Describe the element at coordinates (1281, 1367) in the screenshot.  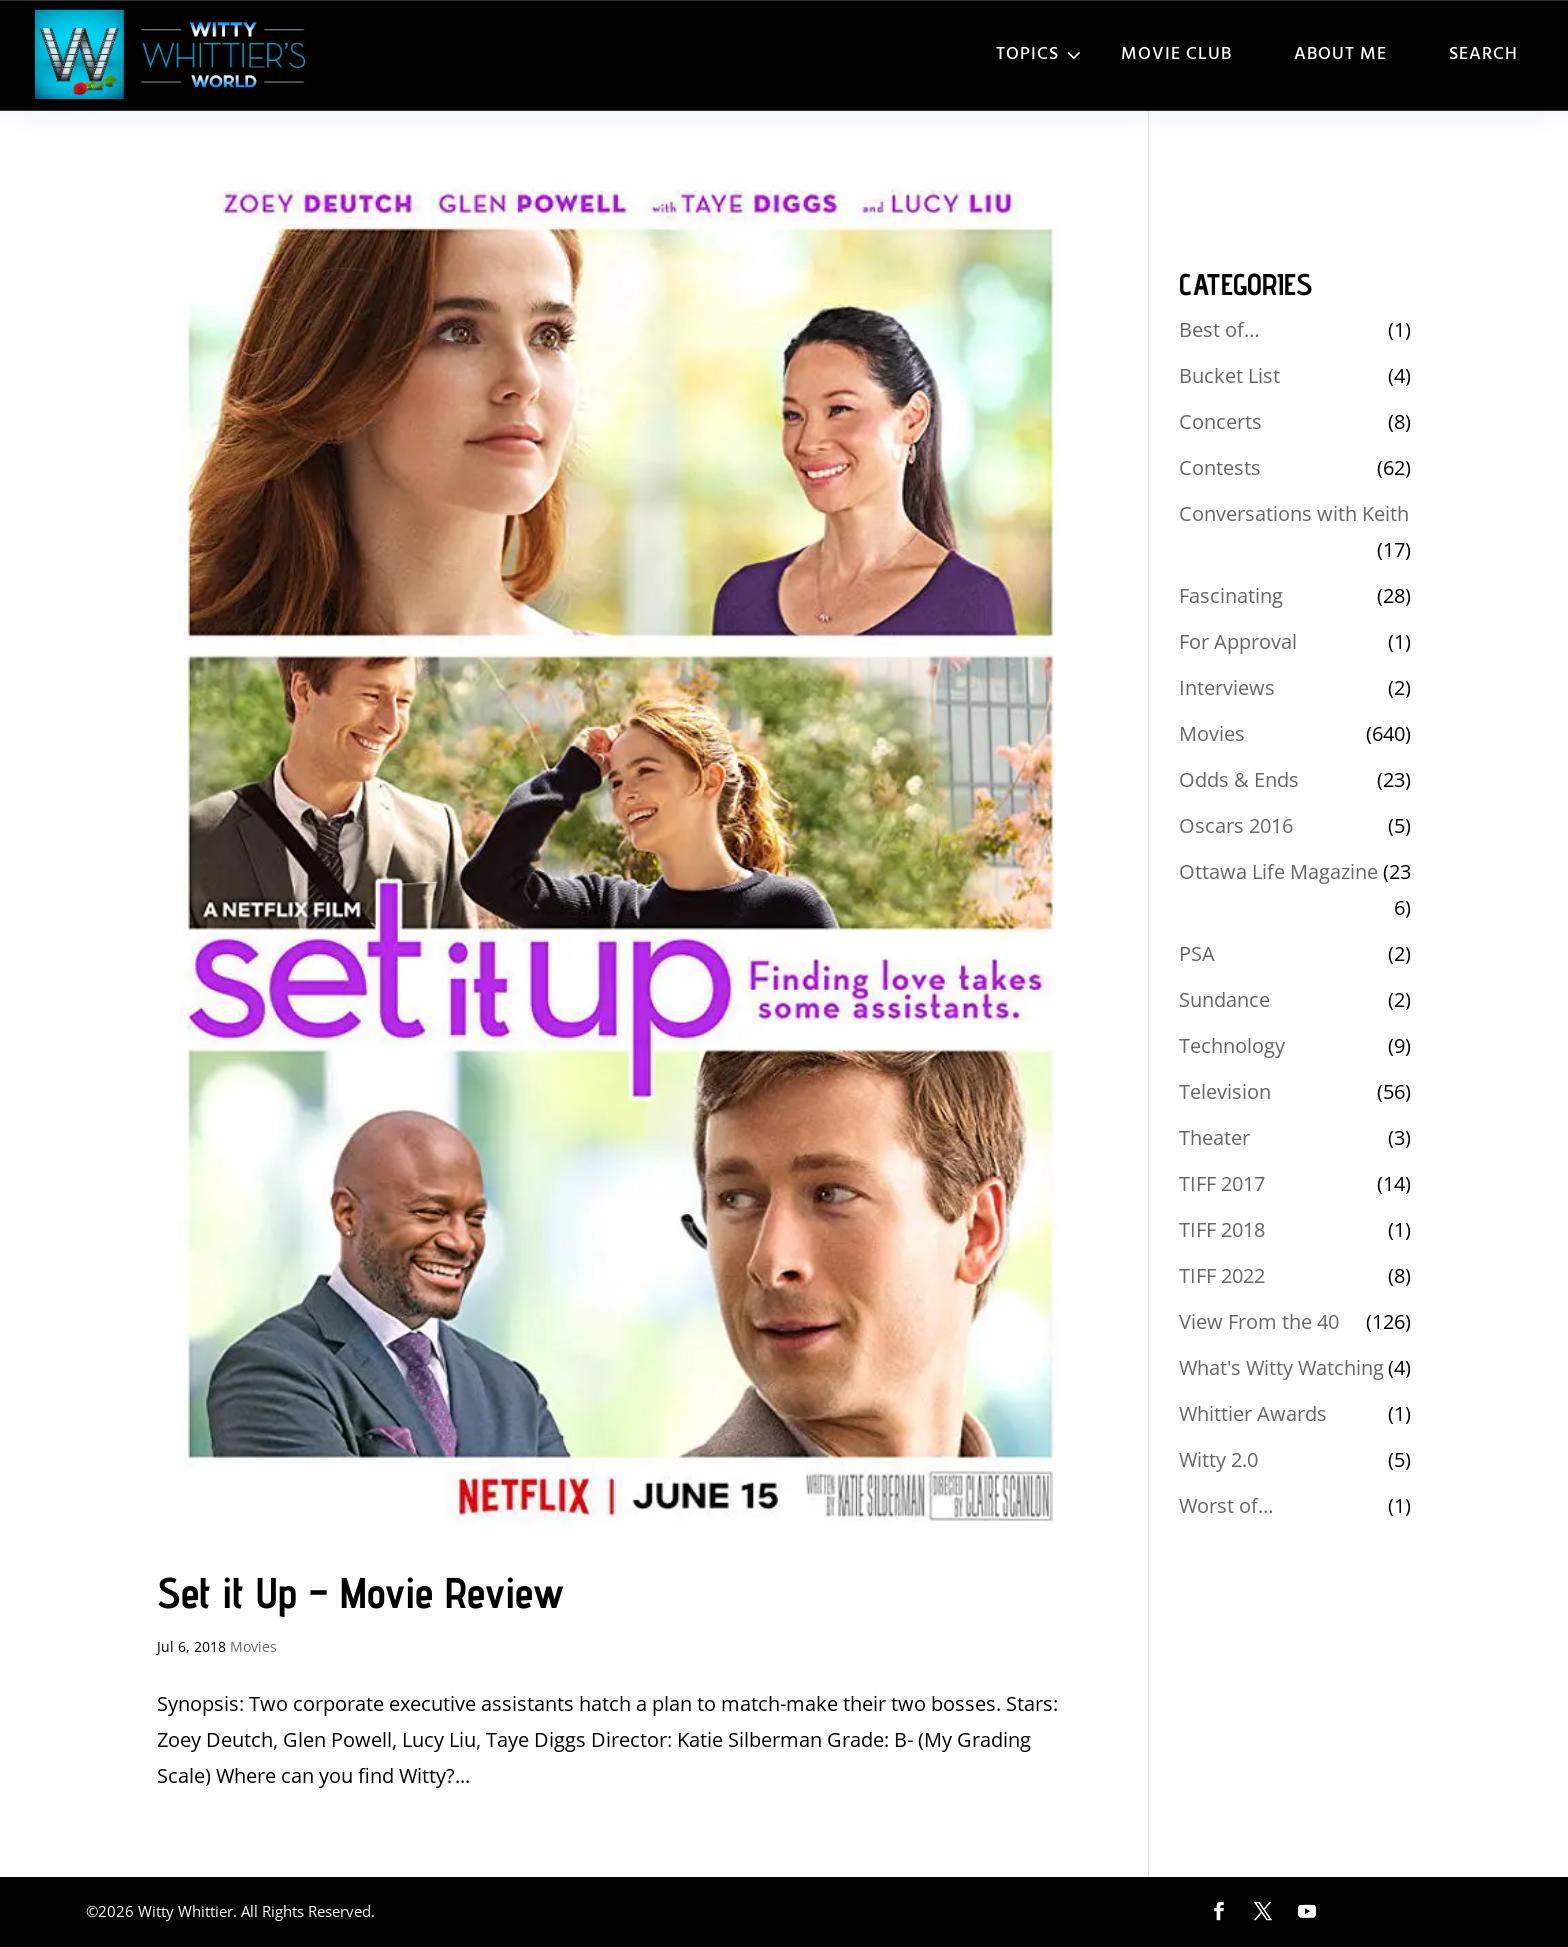
I see `What's Witty Watching` at that location.